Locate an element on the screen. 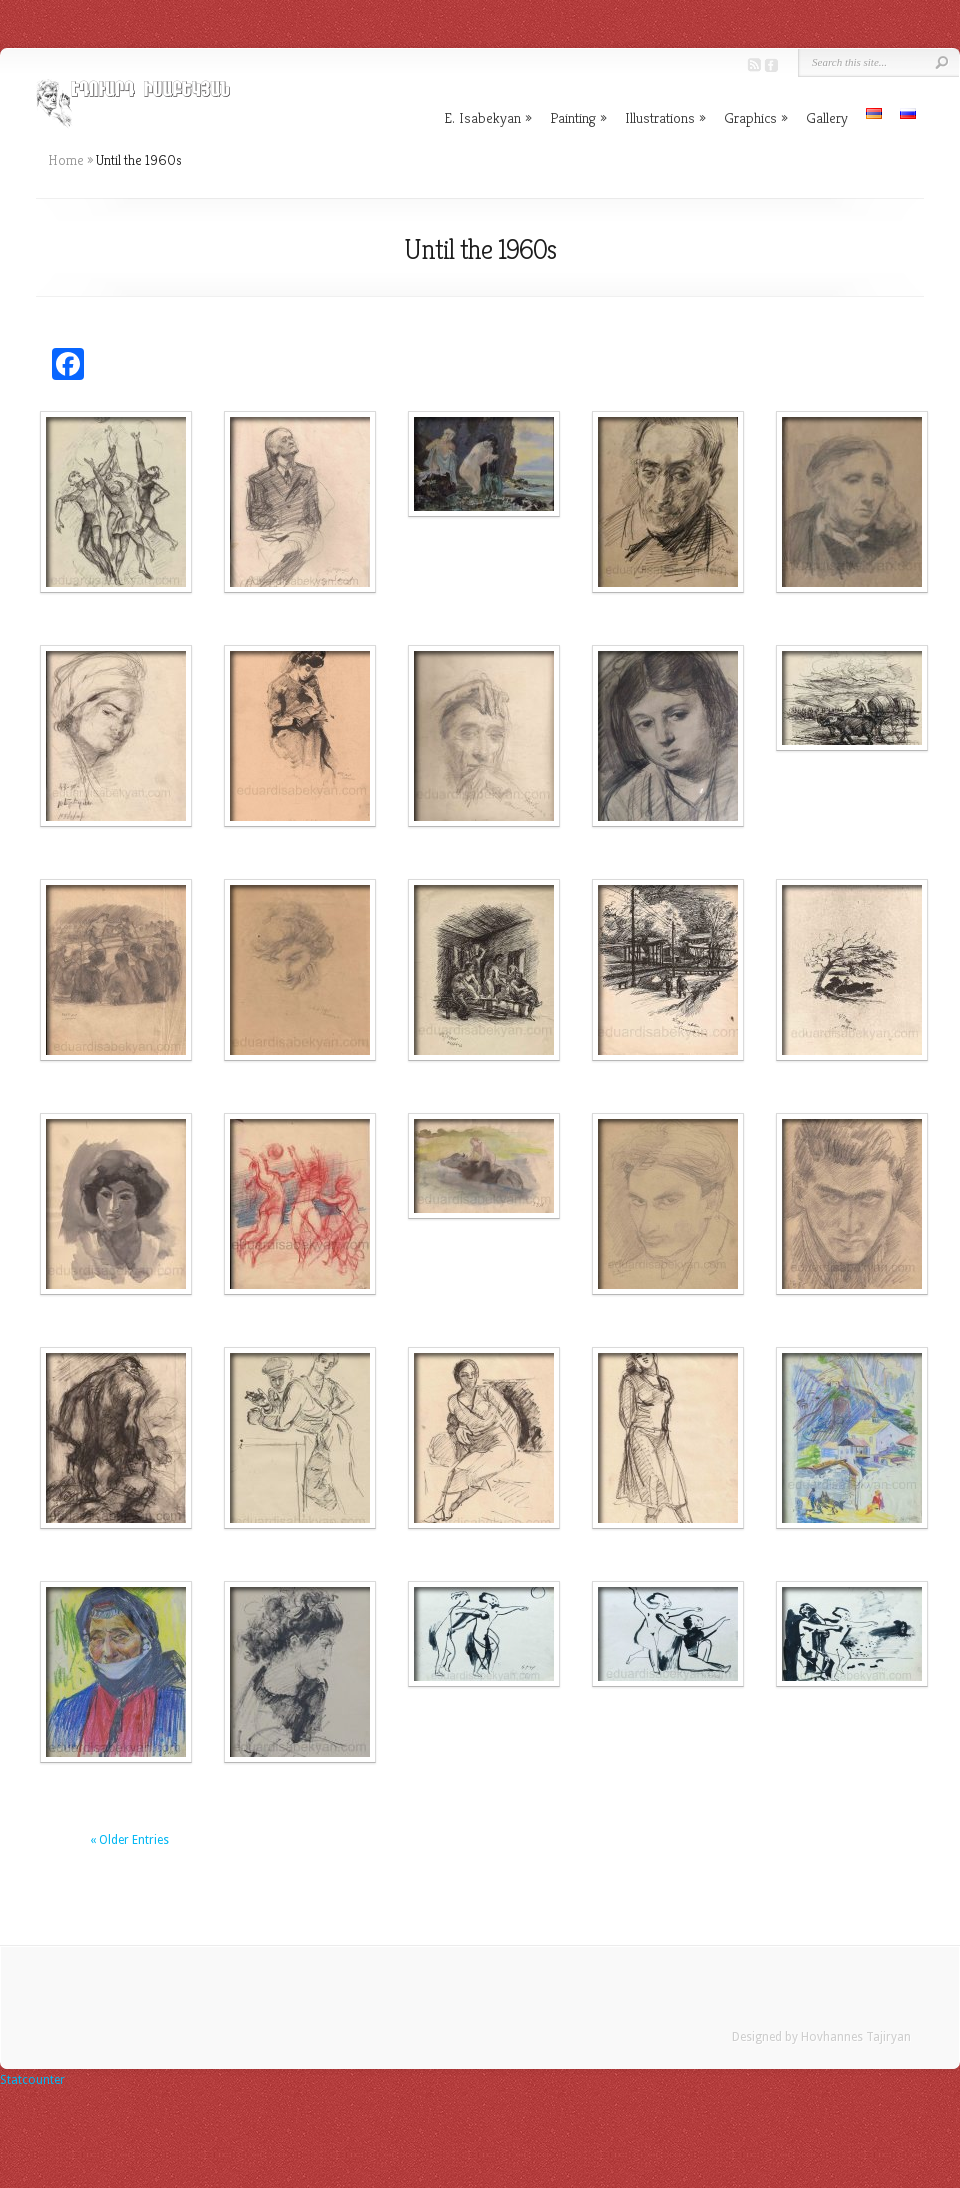  E. Isabekyan is located at coordinates (488, 117).